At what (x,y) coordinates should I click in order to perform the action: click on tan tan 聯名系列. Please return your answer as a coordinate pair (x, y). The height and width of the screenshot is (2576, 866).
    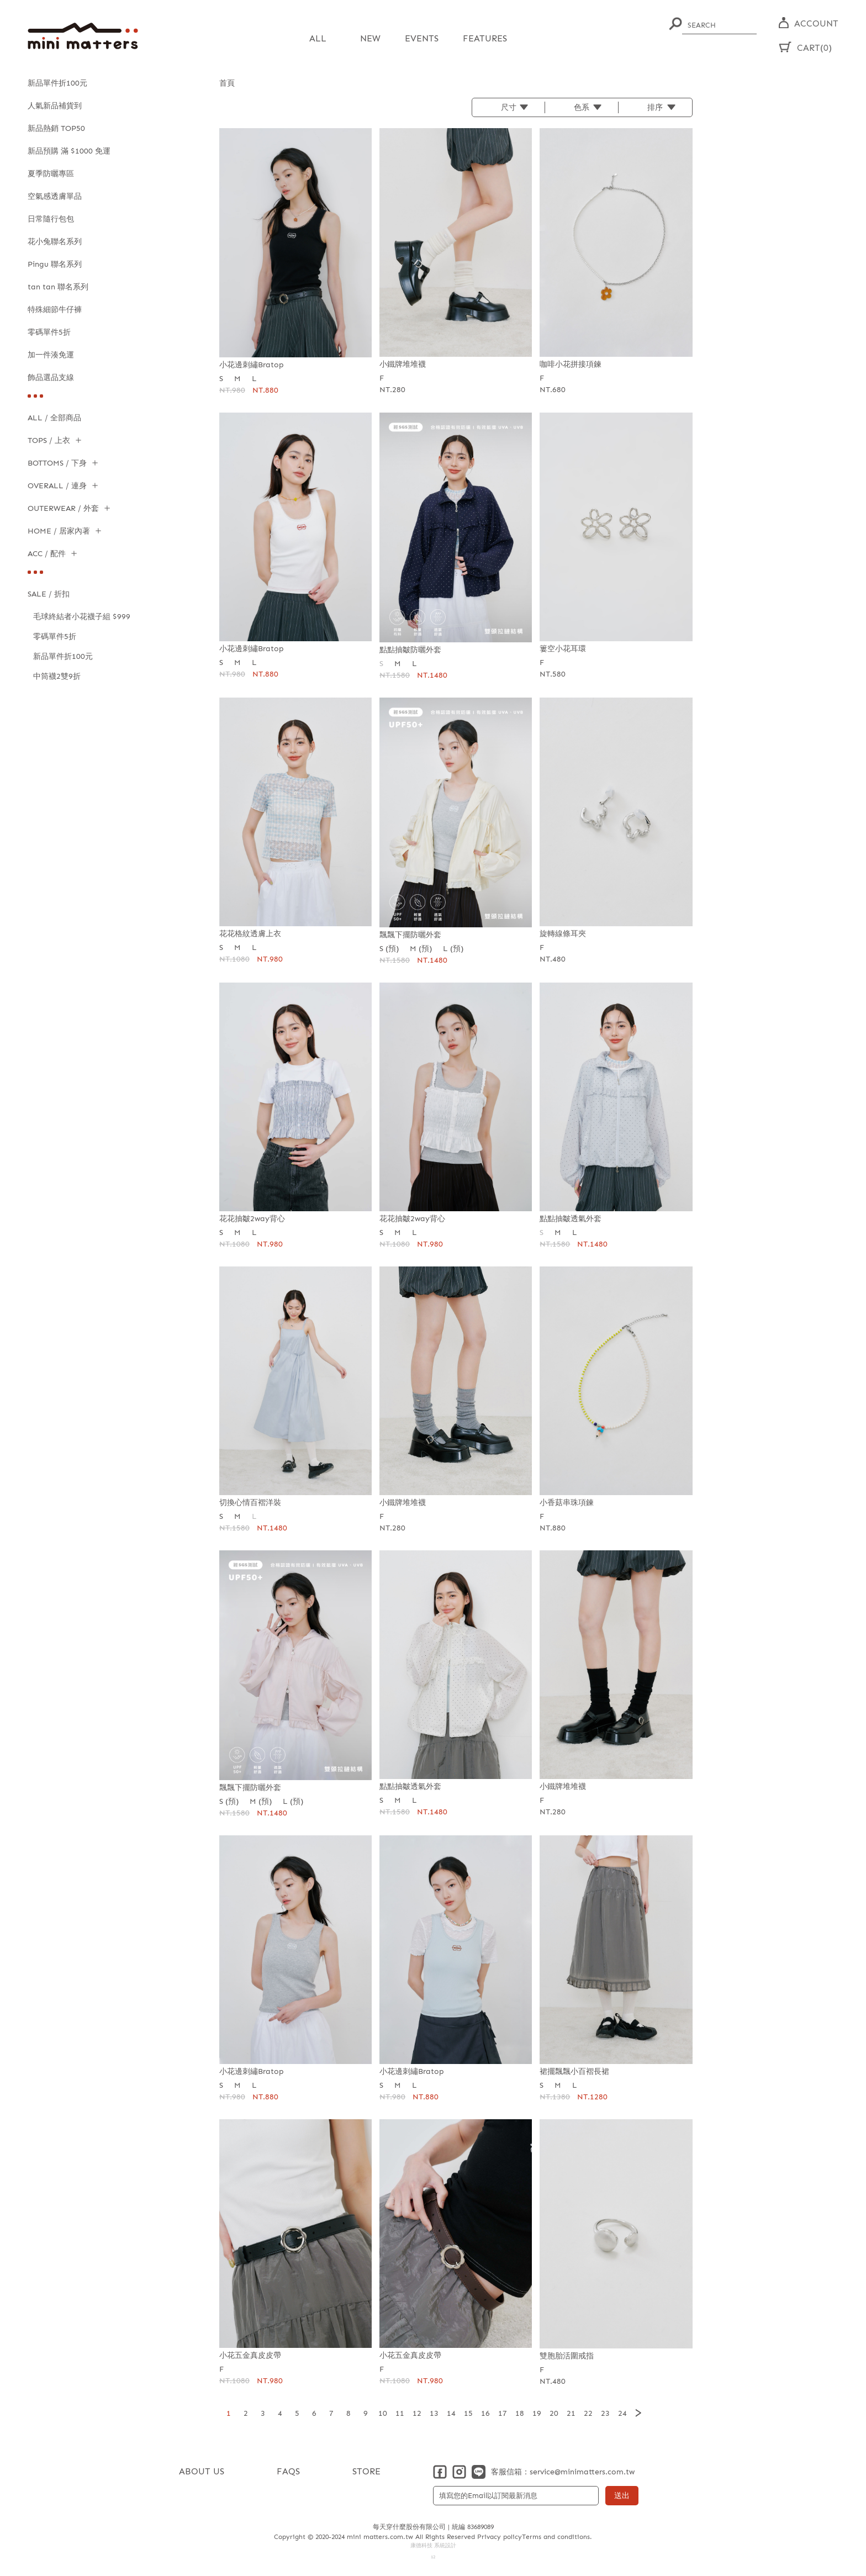
    Looking at the image, I should click on (58, 287).